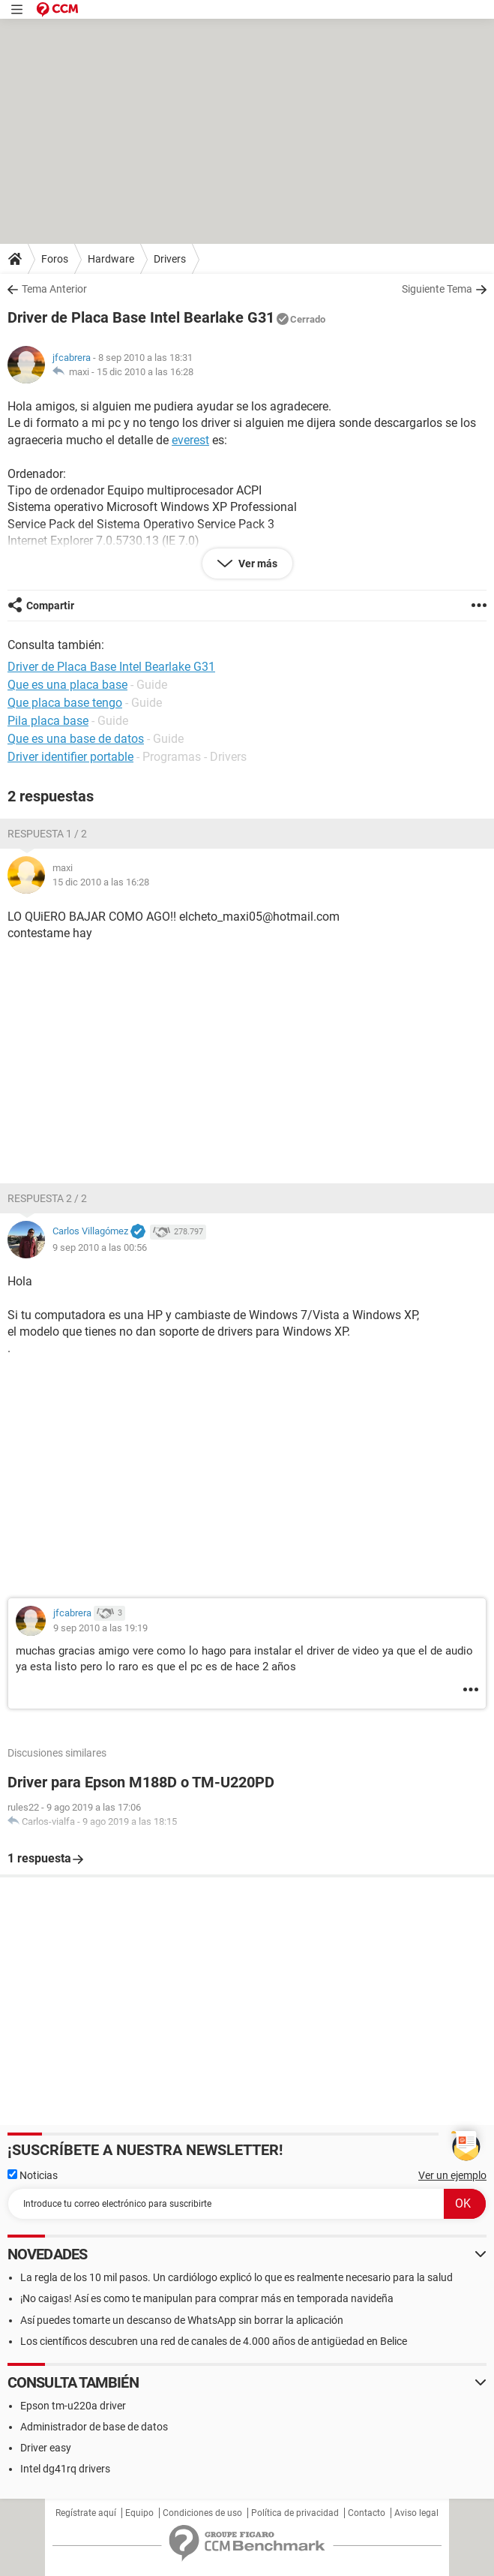 The height and width of the screenshot is (2576, 494). Describe the element at coordinates (202, 2513) in the screenshot. I see `Condiciones de uso` at that location.